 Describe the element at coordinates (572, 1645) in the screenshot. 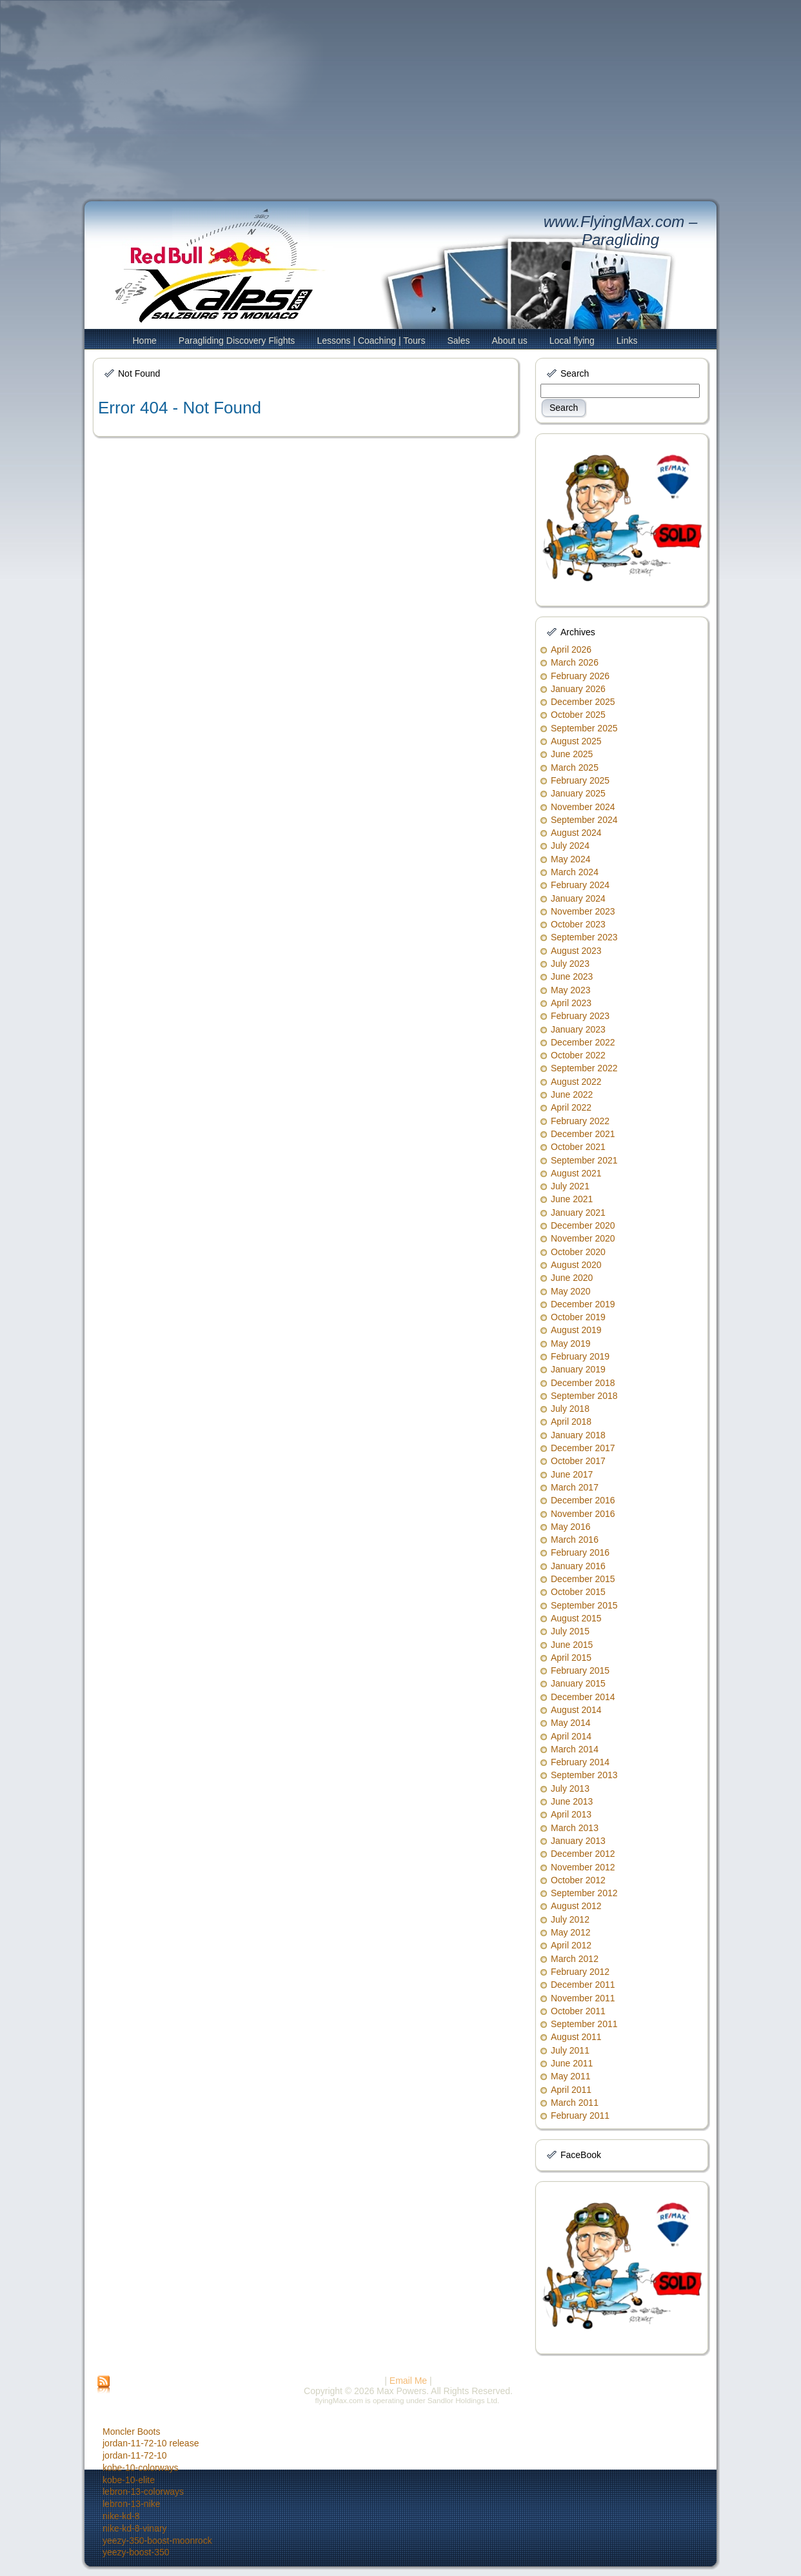

I see `June 2015` at that location.